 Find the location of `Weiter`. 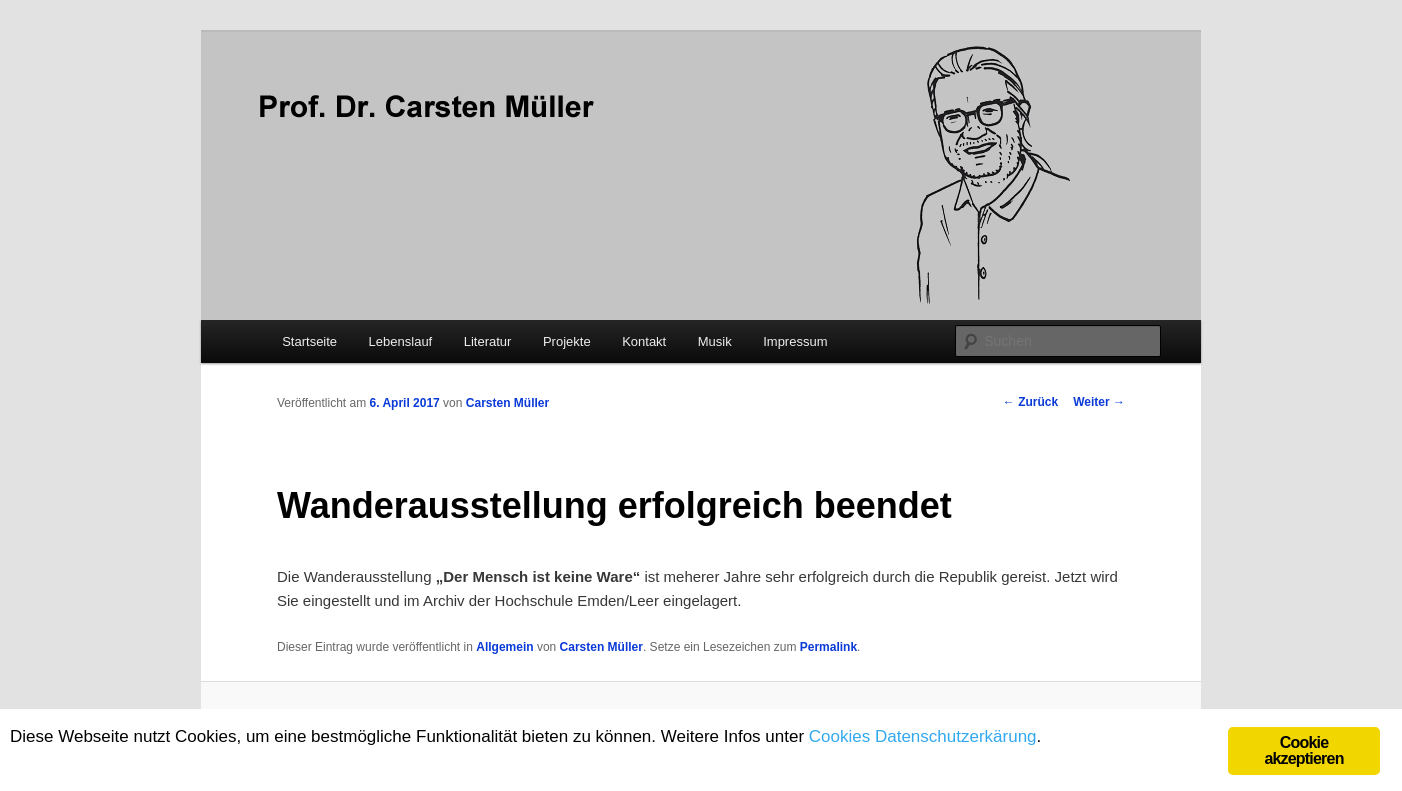

Weiter is located at coordinates (1099, 402).